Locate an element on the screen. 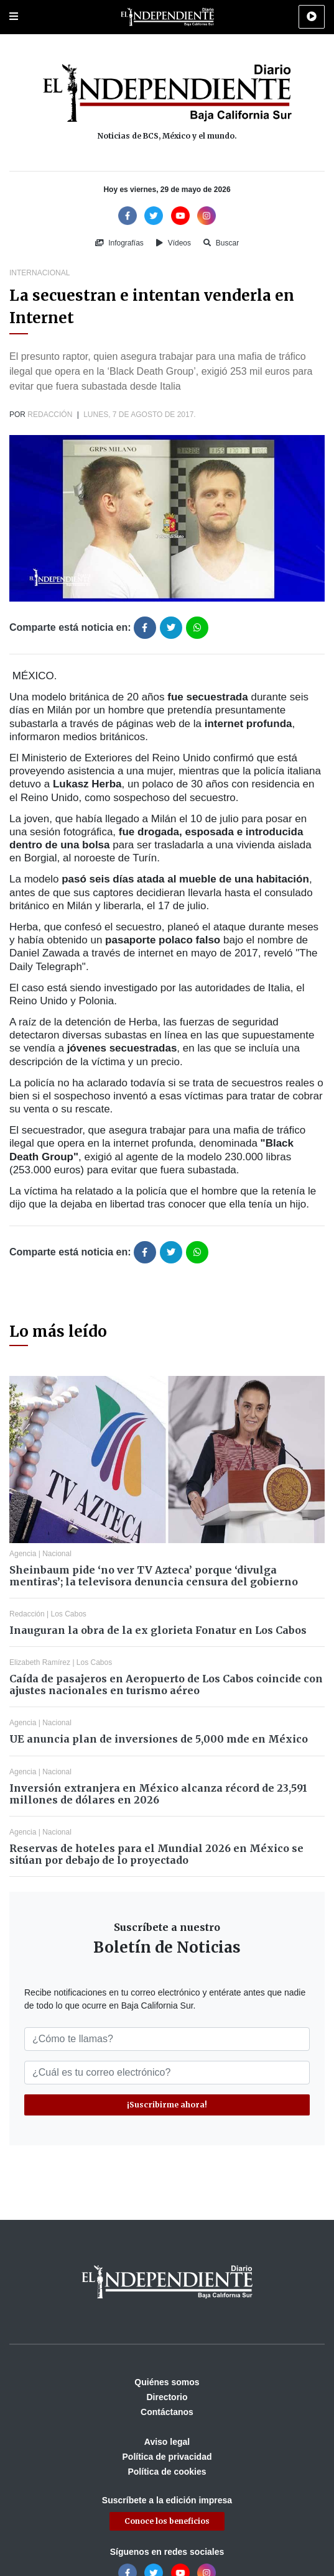 This screenshot has width=334, height=2576. Inversión extranjera en México alcanza récord de 23,591 millones de dólares en 2026 is located at coordinates (158, 1794).